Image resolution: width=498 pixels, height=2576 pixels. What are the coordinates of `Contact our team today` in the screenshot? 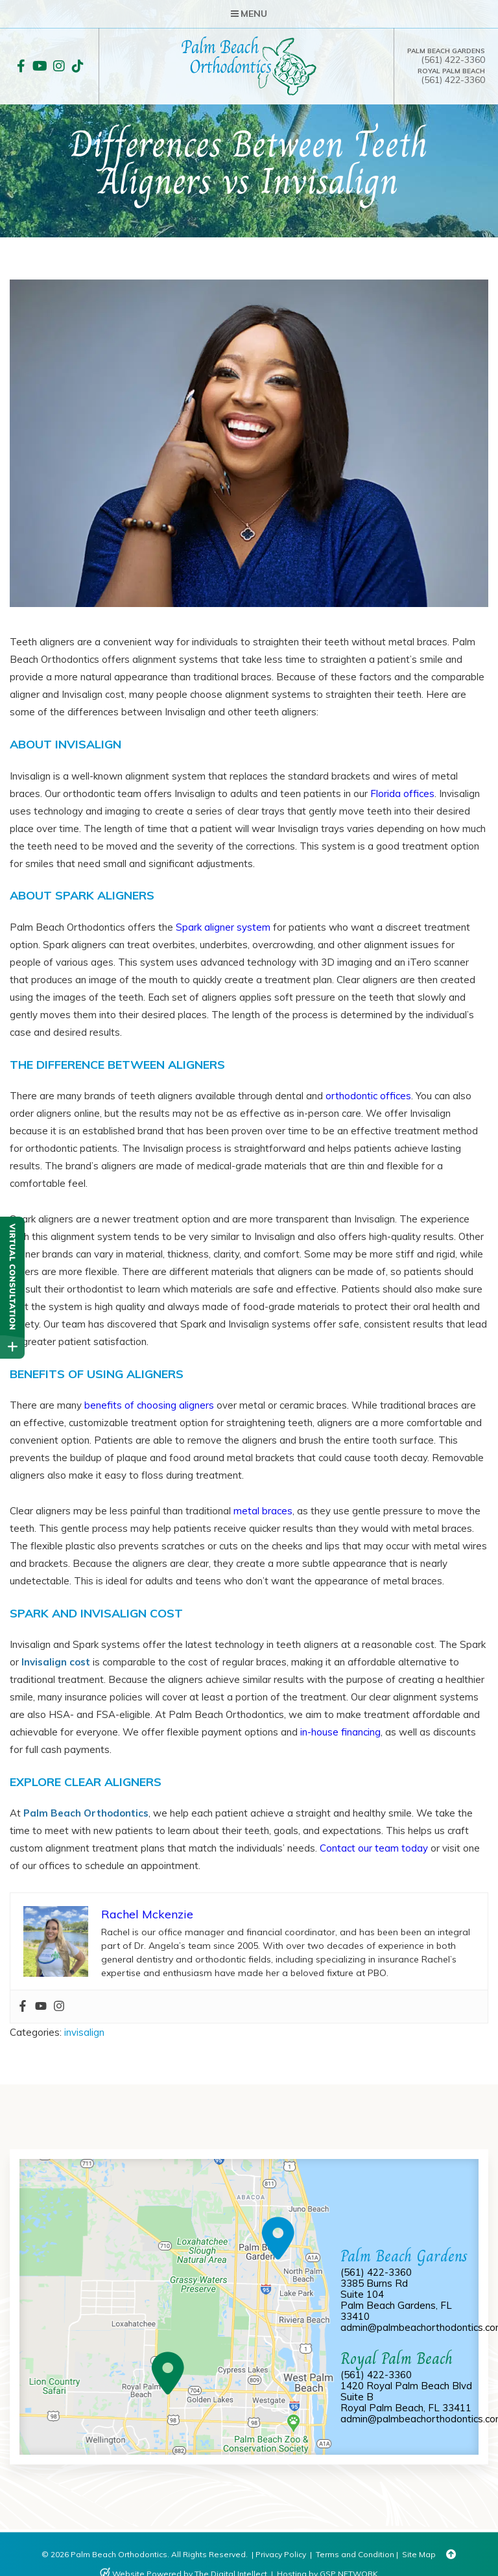 It's located at (374, 1848).